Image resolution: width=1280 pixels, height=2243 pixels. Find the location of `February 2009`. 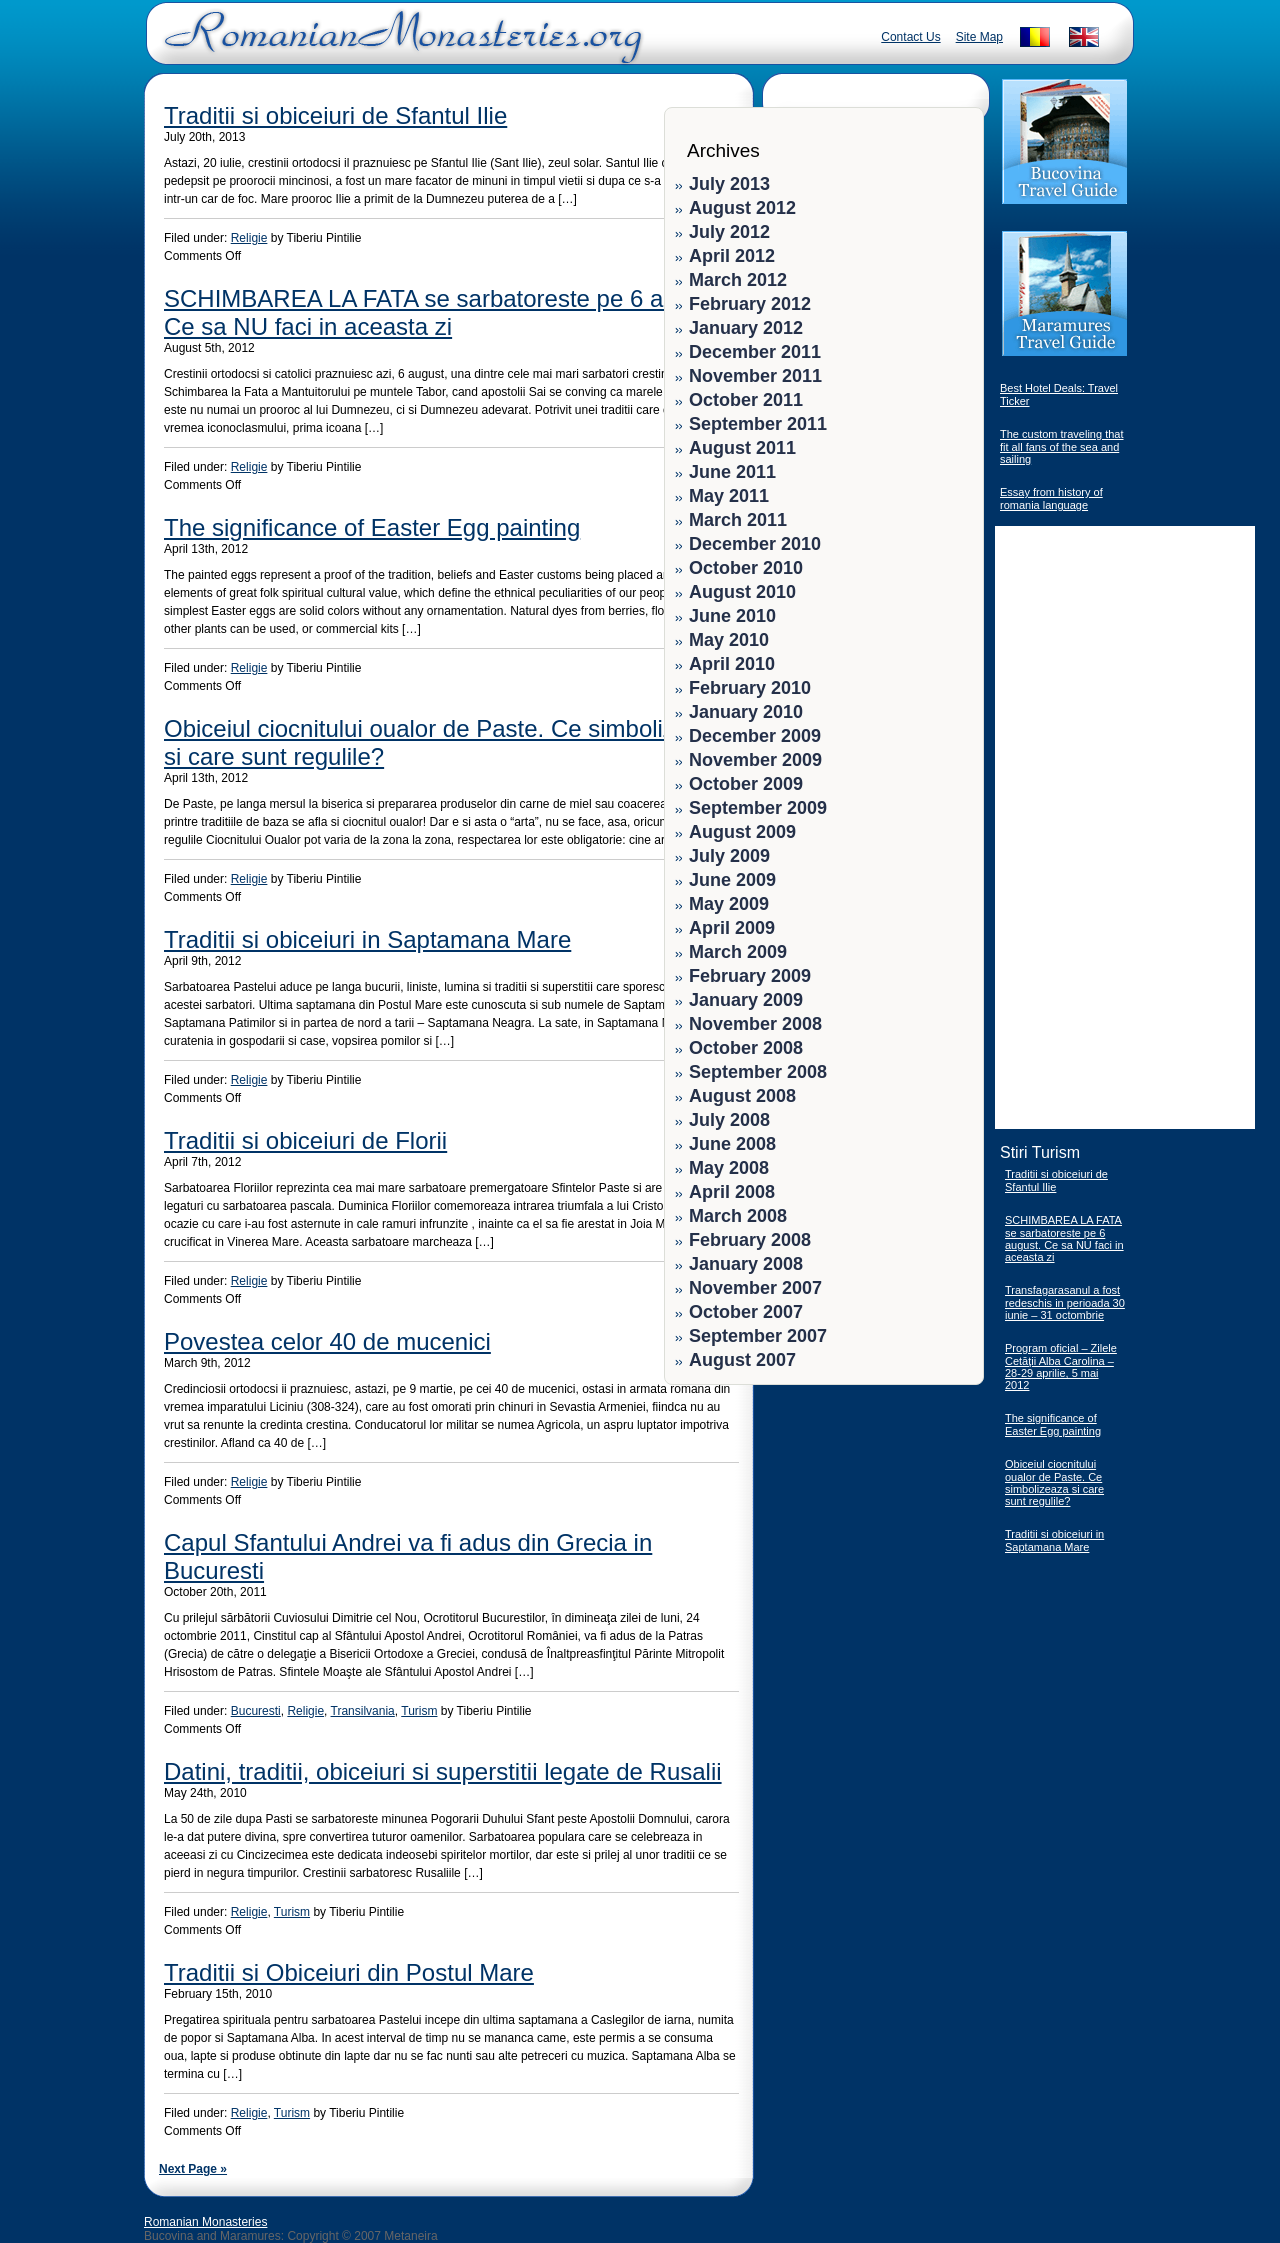

February 2009 is located at coordinates (750, 976).